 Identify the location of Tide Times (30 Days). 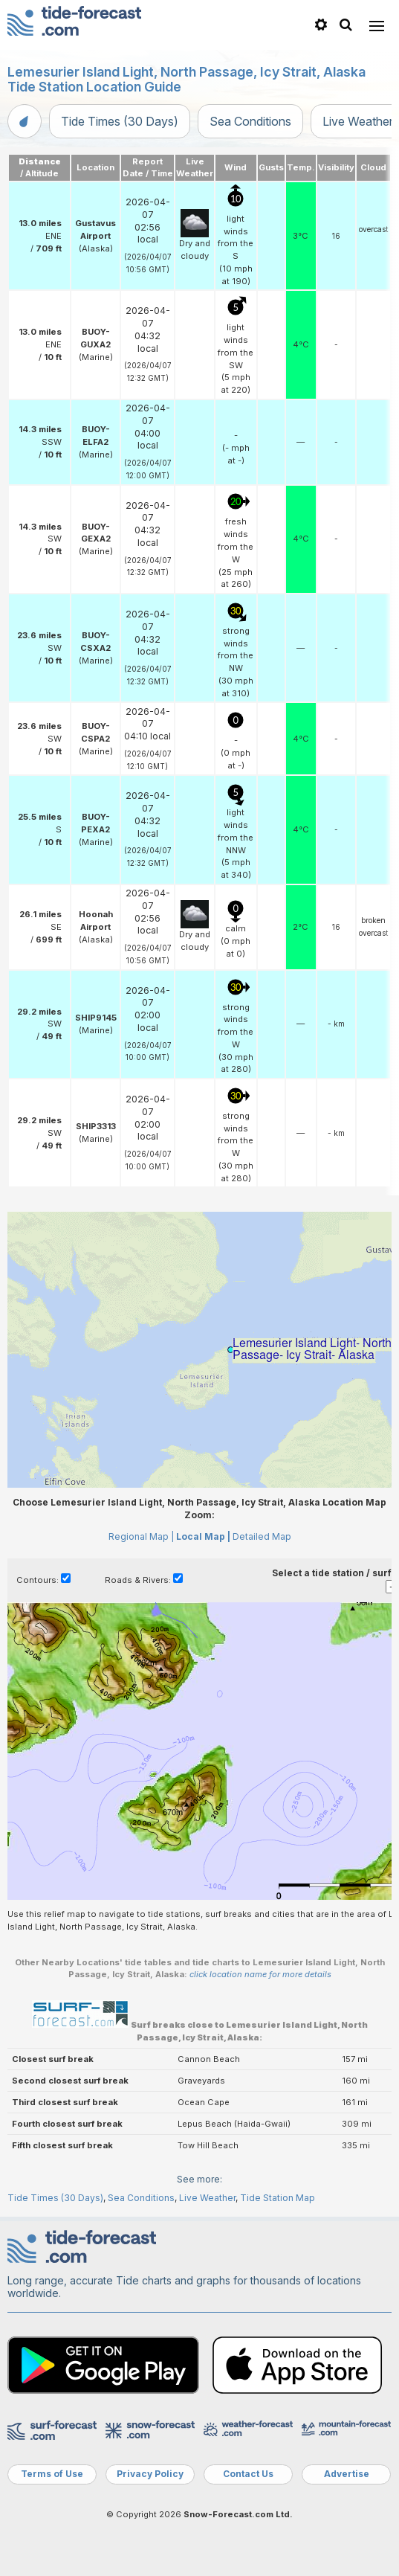
(119, 121).